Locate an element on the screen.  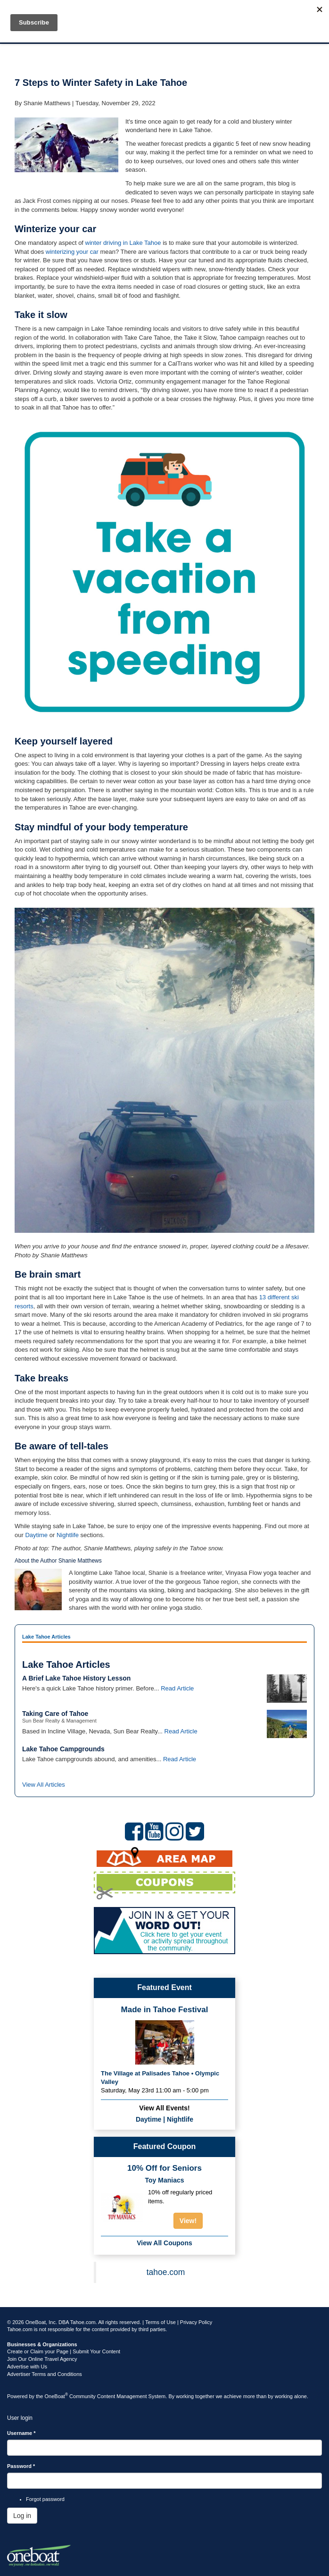
OneBoat is located at coordinates (56, 2396).